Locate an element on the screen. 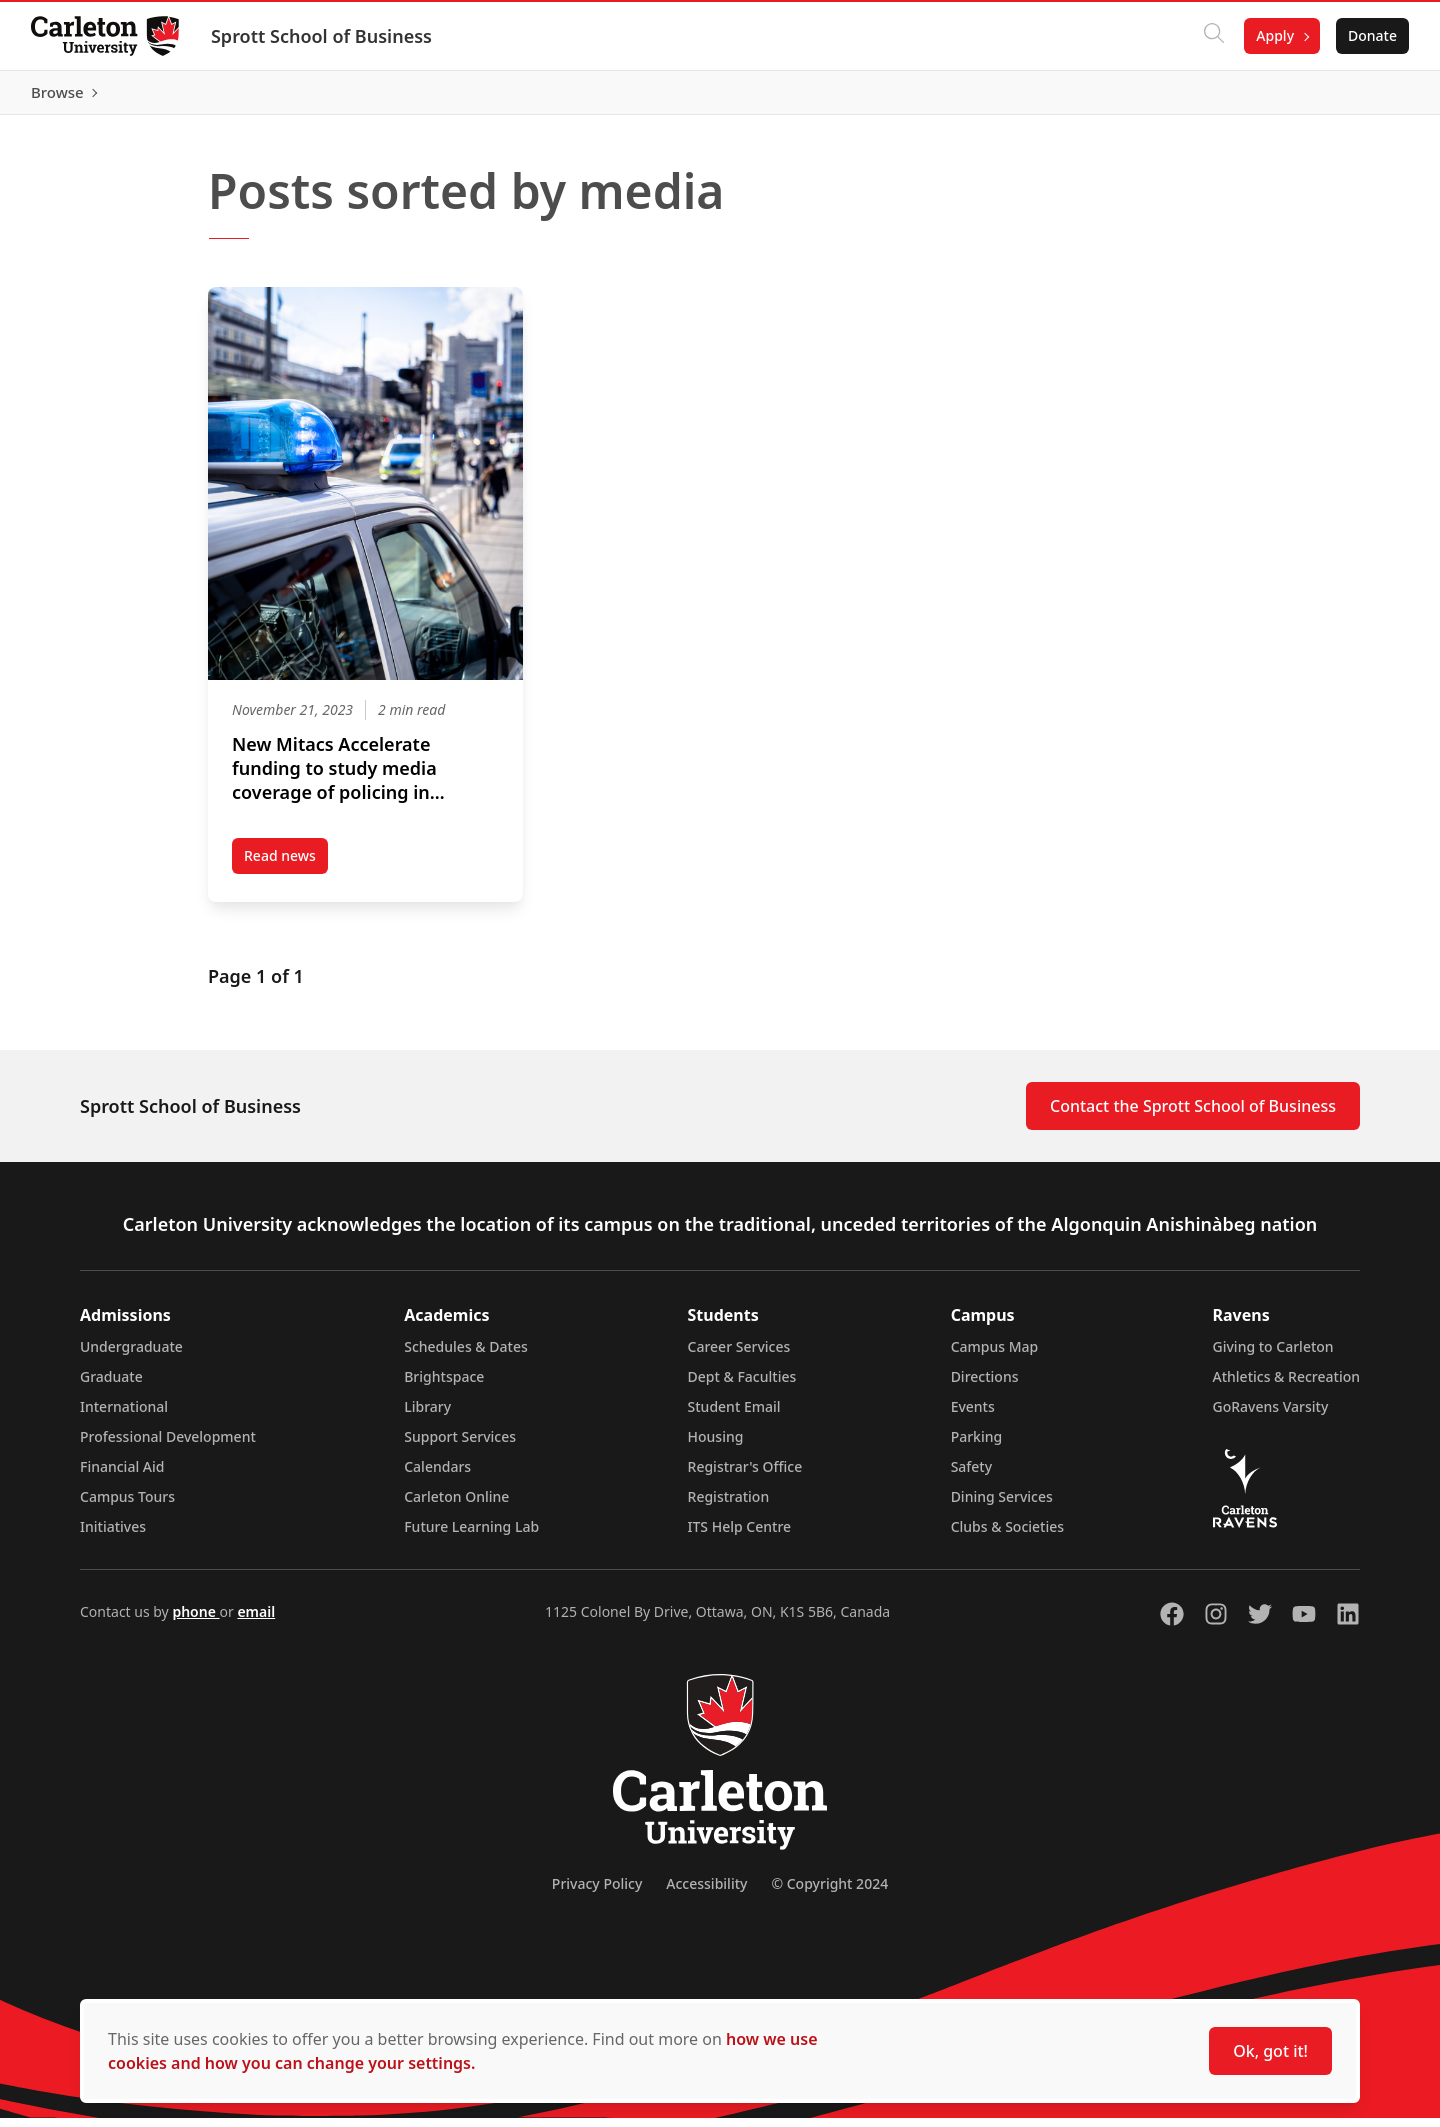 This screenshot has height=2127, width=1440. Campus Tours is located at coordinates (127, 1505).